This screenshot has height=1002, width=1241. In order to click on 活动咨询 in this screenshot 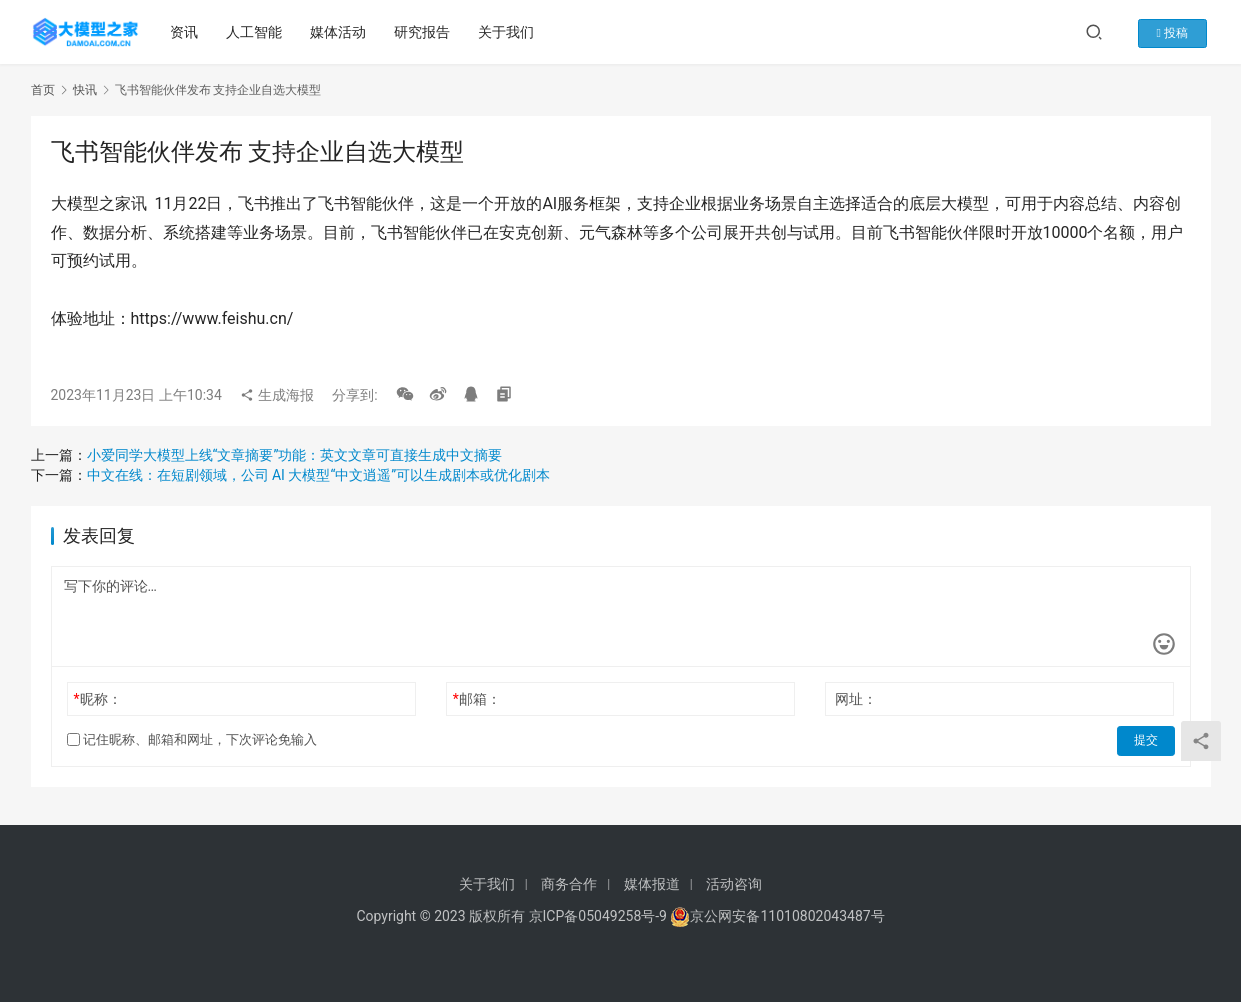, I will do `click(734, 884)`.